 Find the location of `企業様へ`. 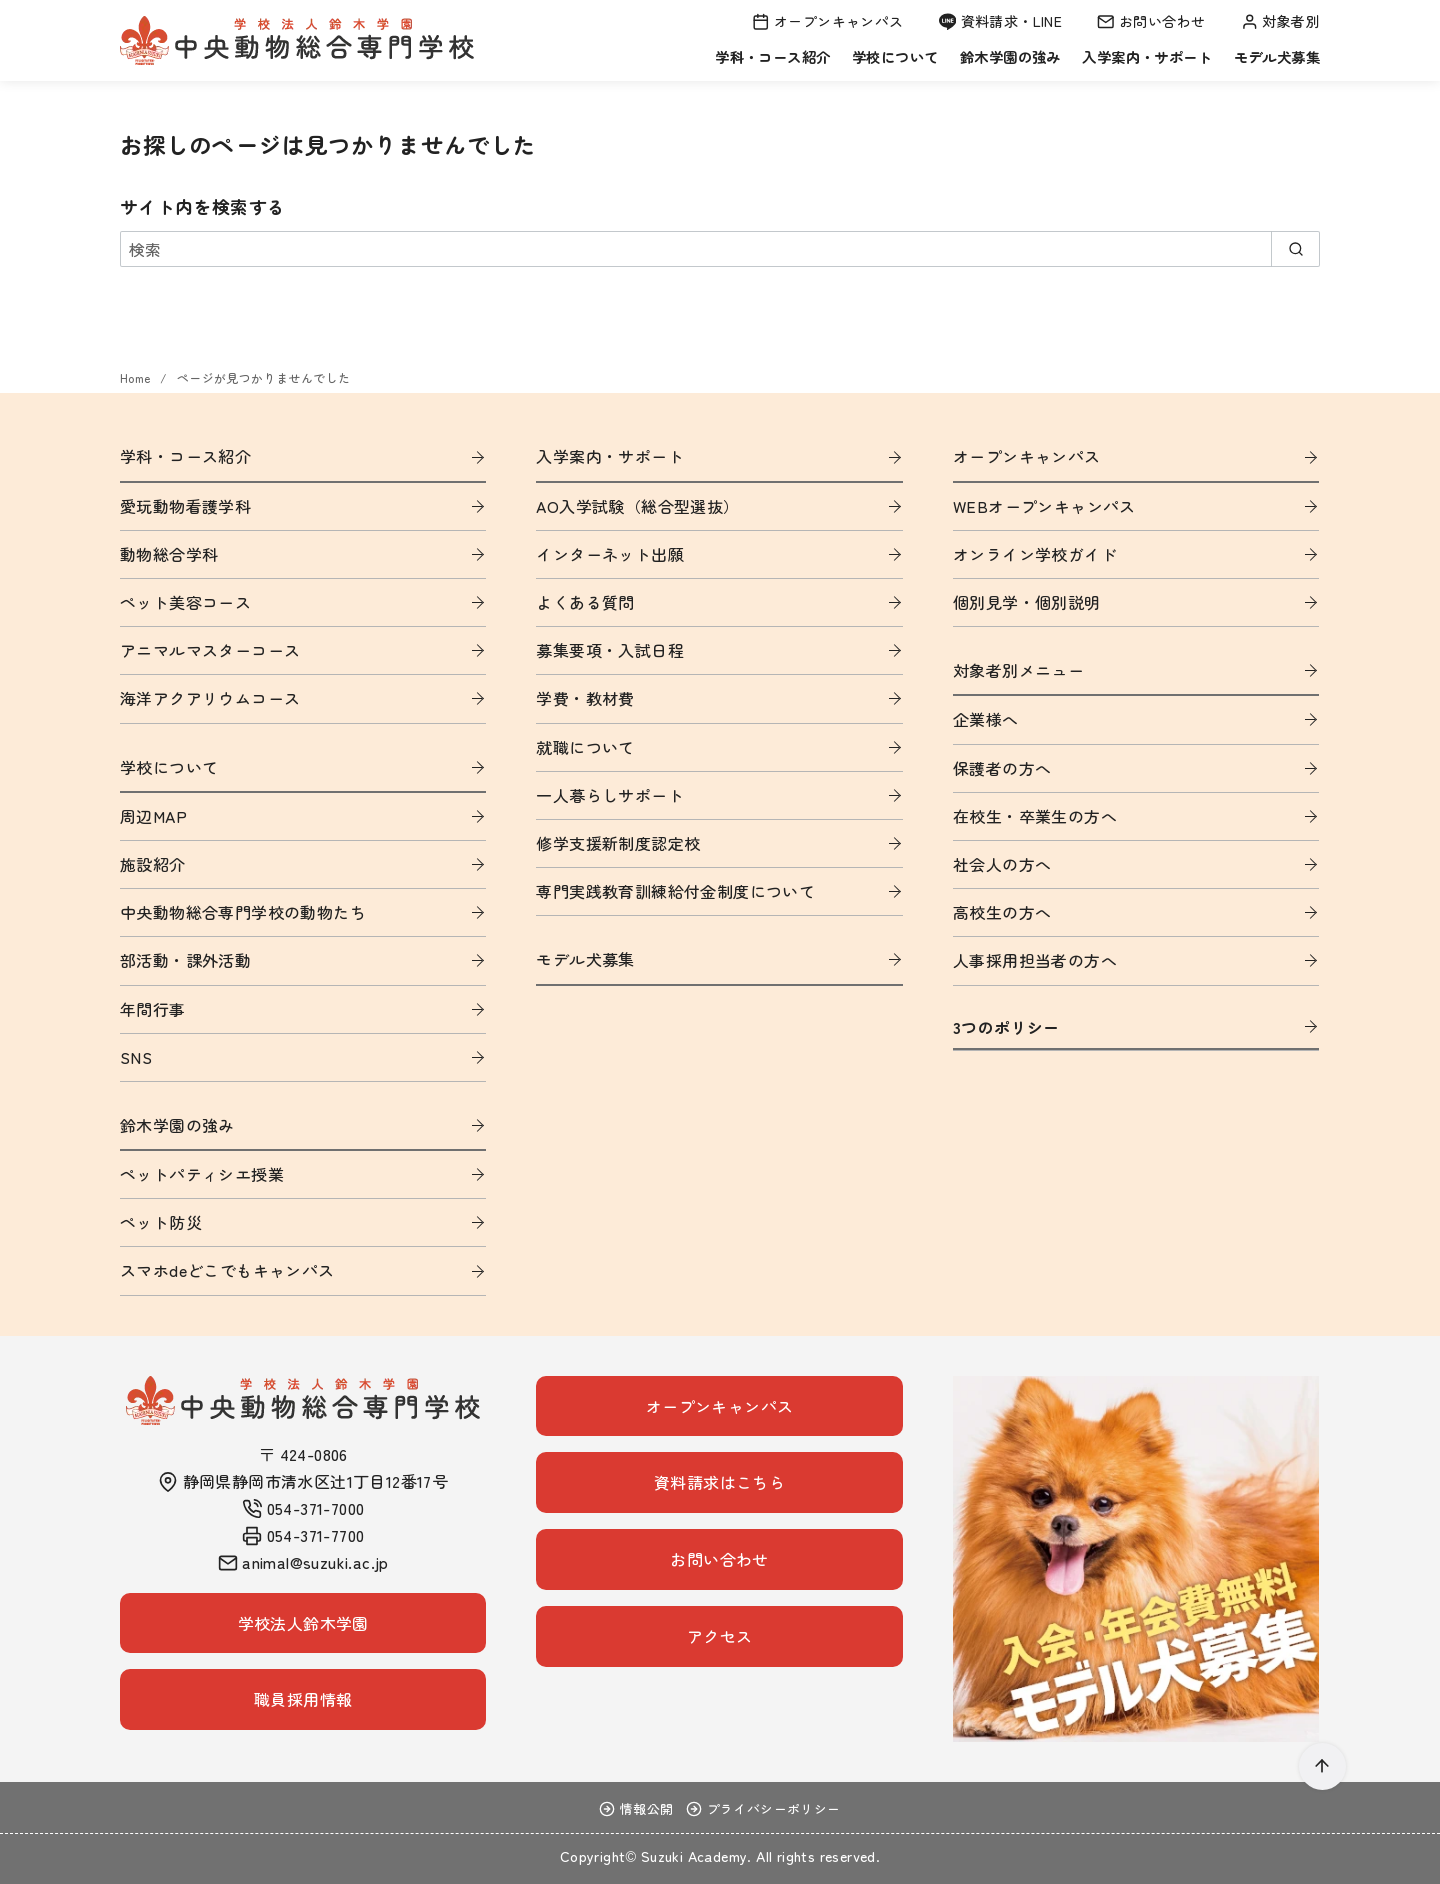

企業様へ is located at coordinates (986, 719).